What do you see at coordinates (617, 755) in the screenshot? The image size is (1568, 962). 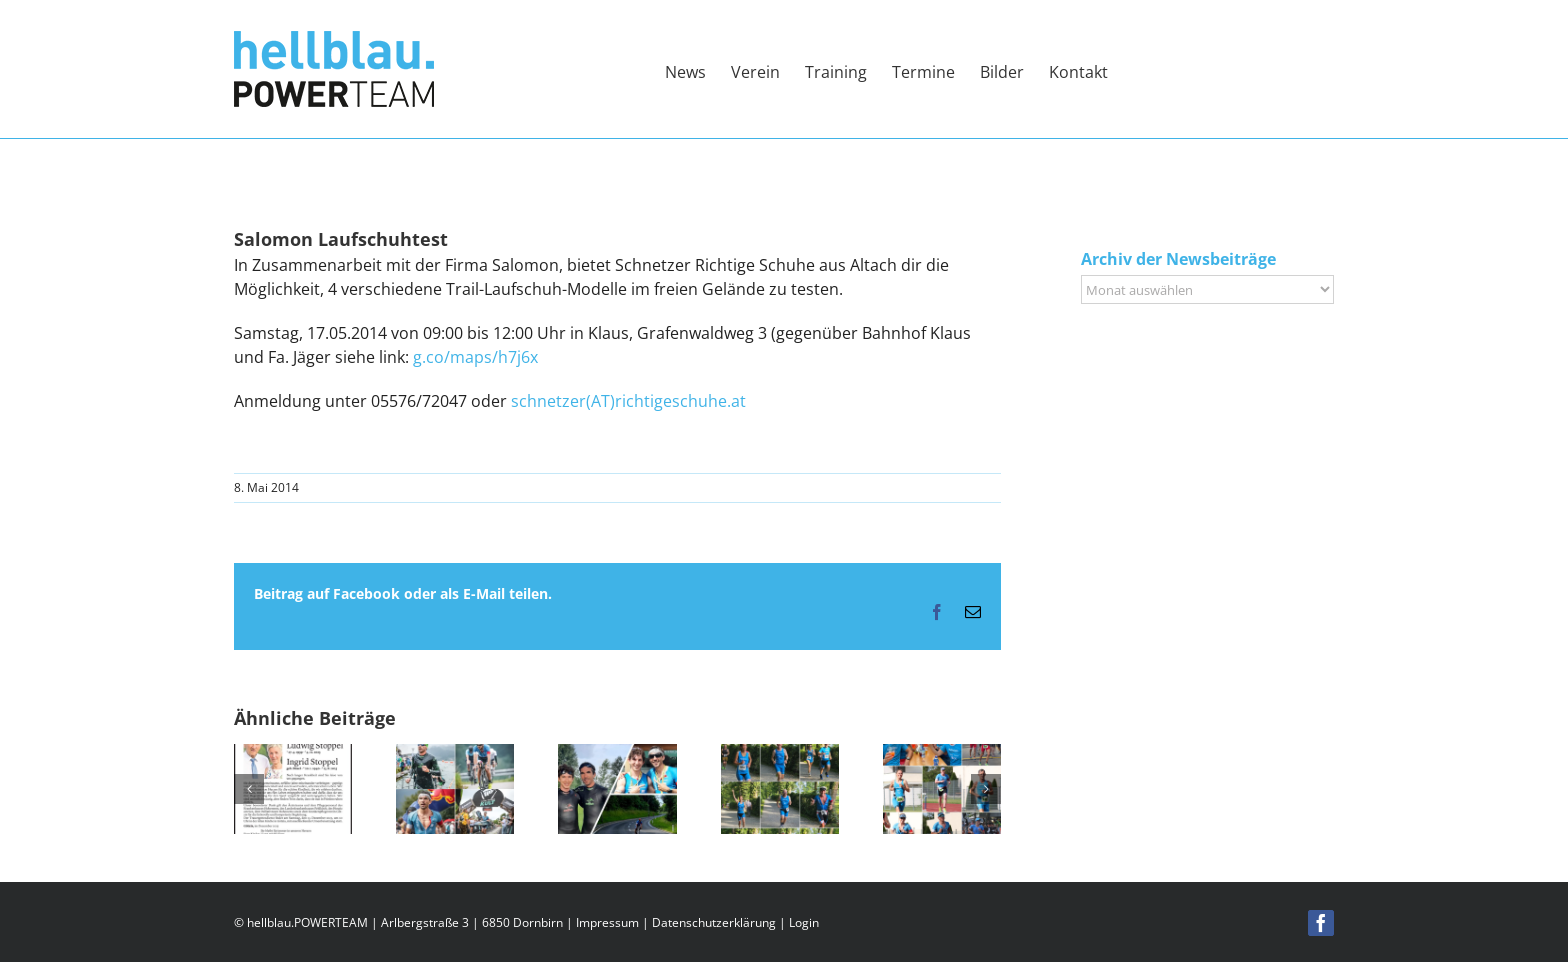 I see `[Triathlon Bregenz]` at bounding box center [617, 755].